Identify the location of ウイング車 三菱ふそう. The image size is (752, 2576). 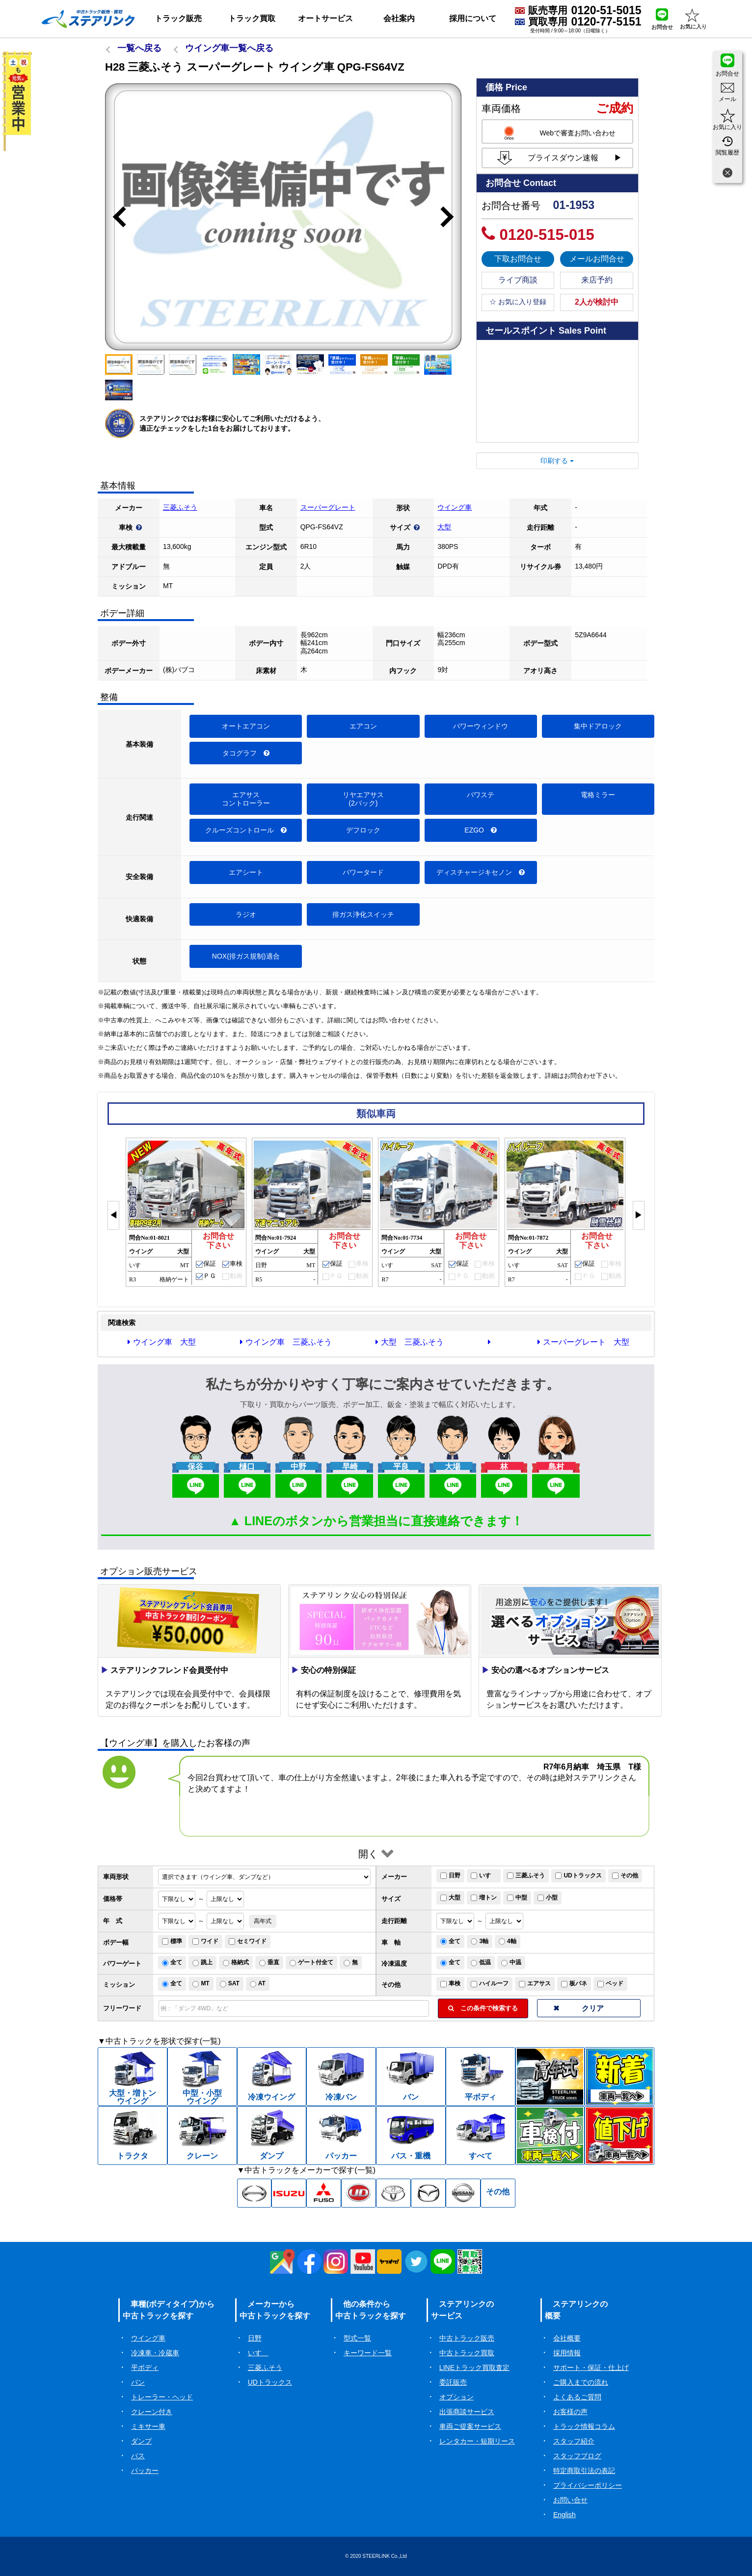
(286, 1342).